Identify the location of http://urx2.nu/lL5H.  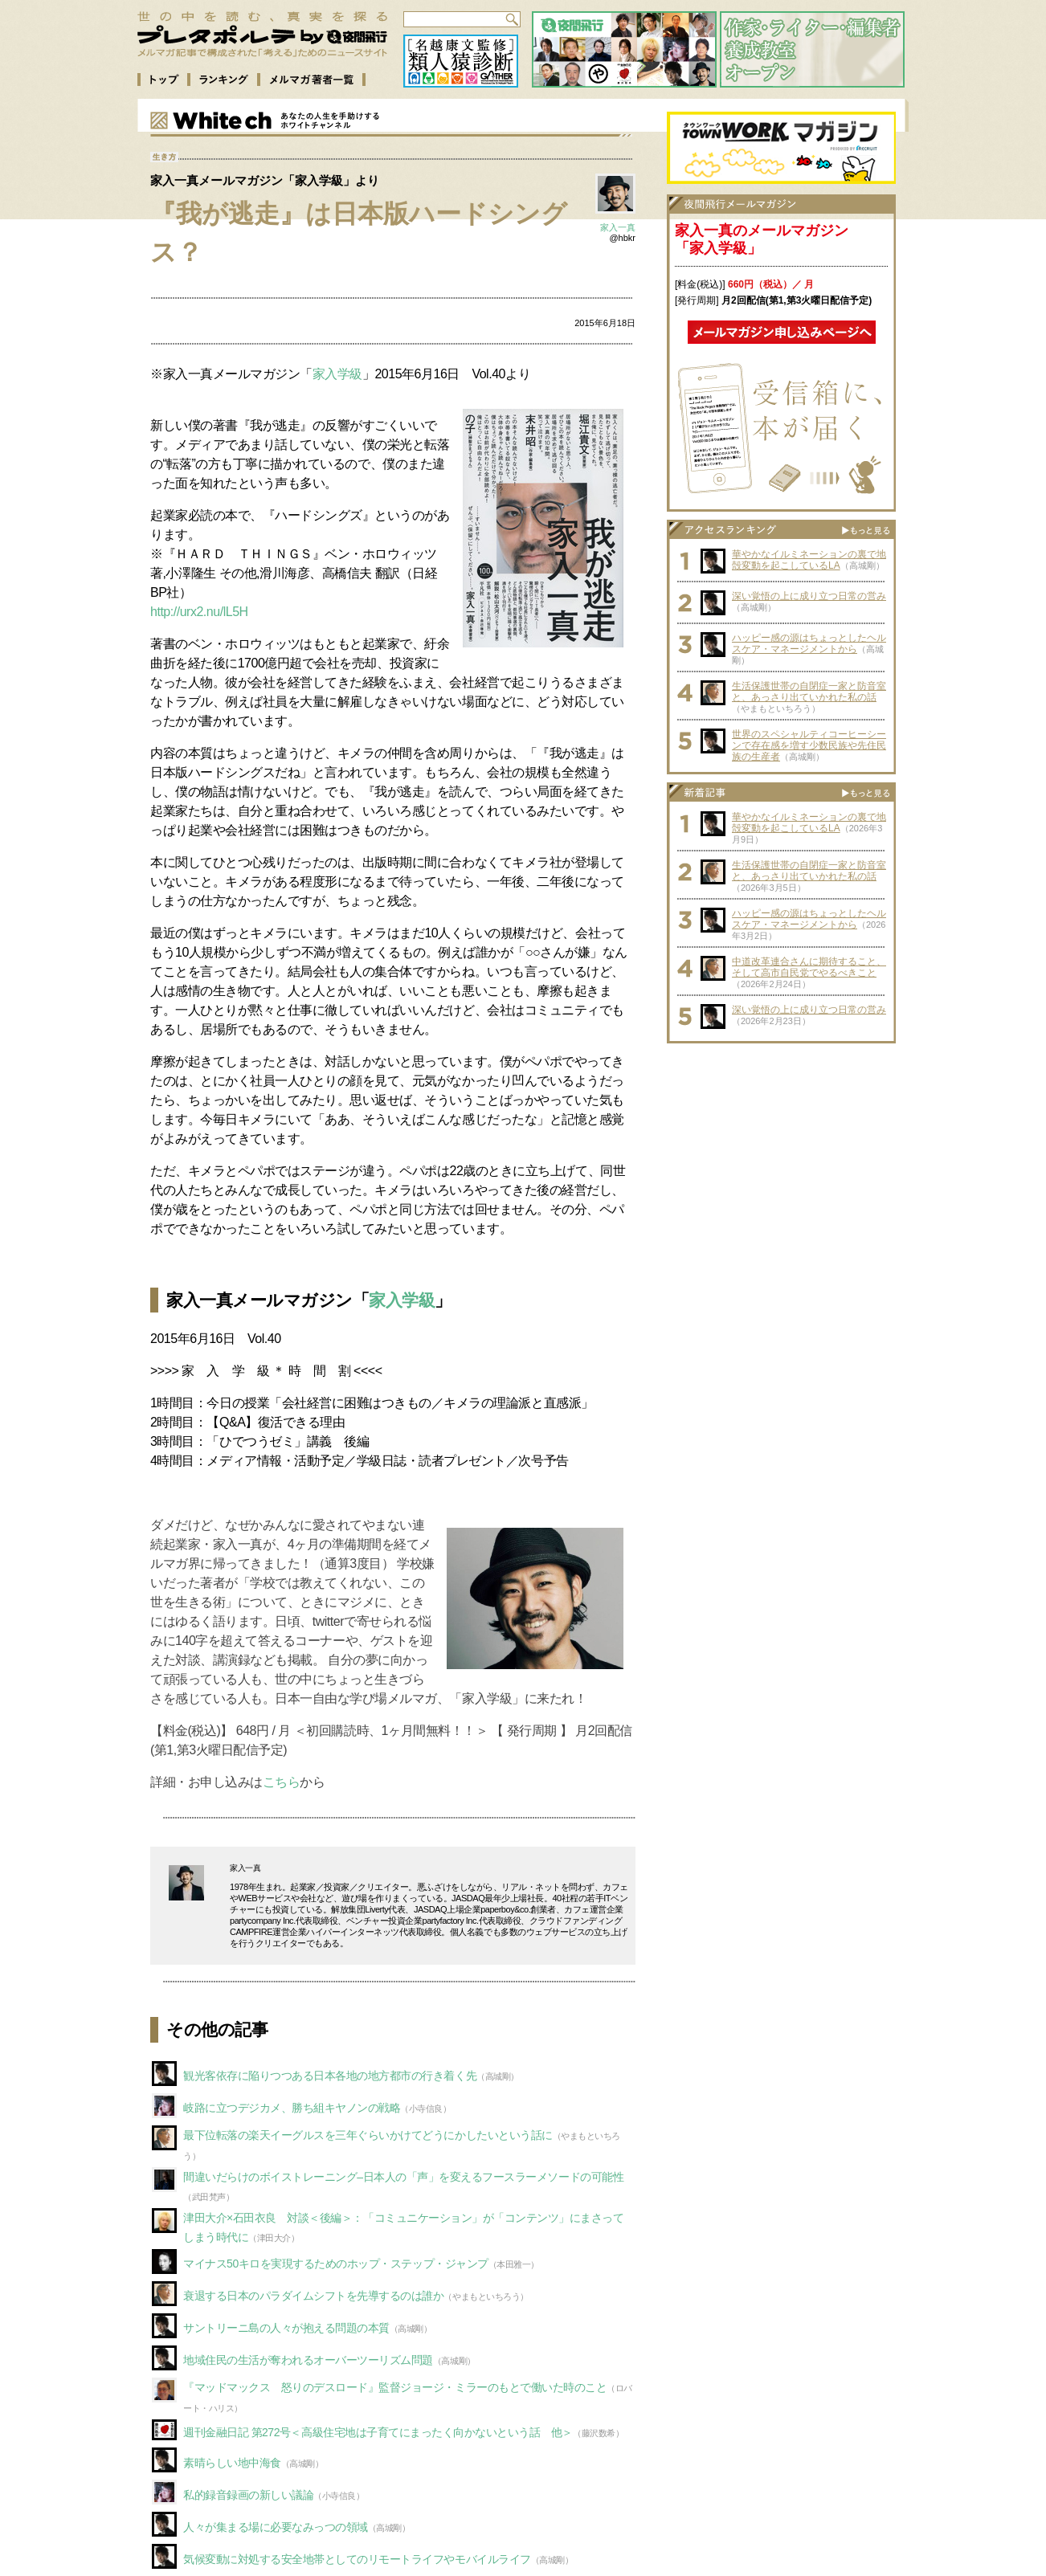
(199, 611).